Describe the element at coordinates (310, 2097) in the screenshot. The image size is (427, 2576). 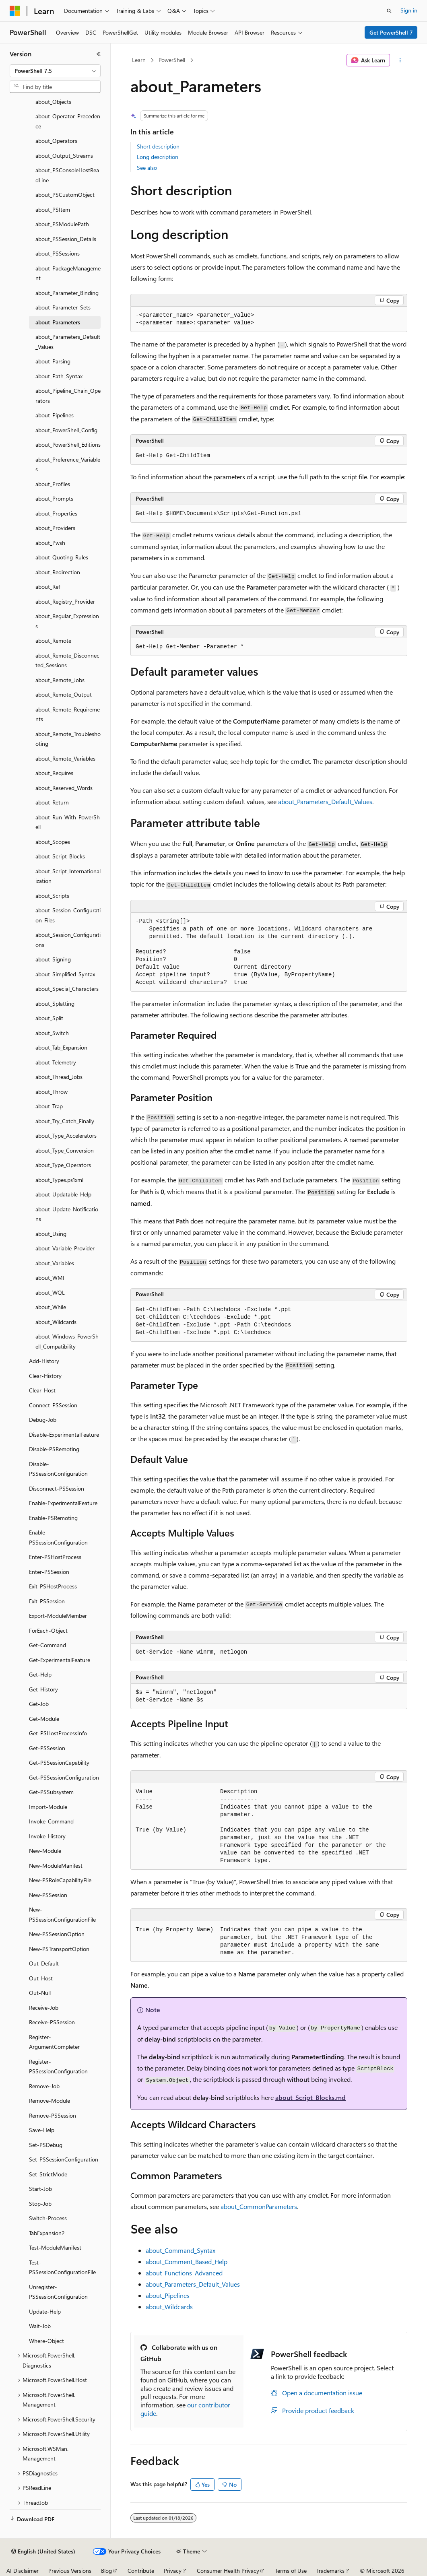
I see `about_Script_Blocks.md` at that location.